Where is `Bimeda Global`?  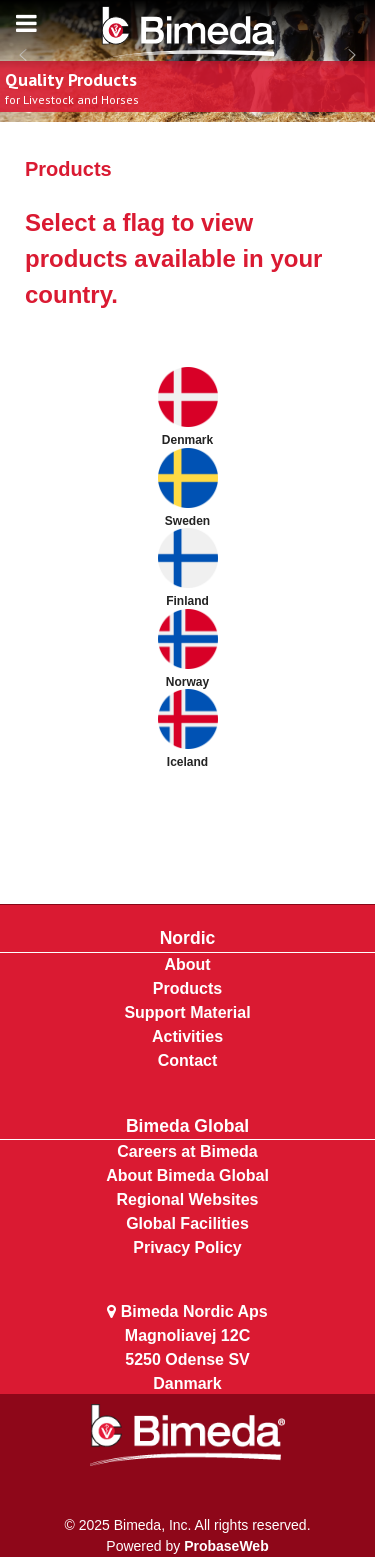
Bimeda Global is located at coordinates (187, 1126).